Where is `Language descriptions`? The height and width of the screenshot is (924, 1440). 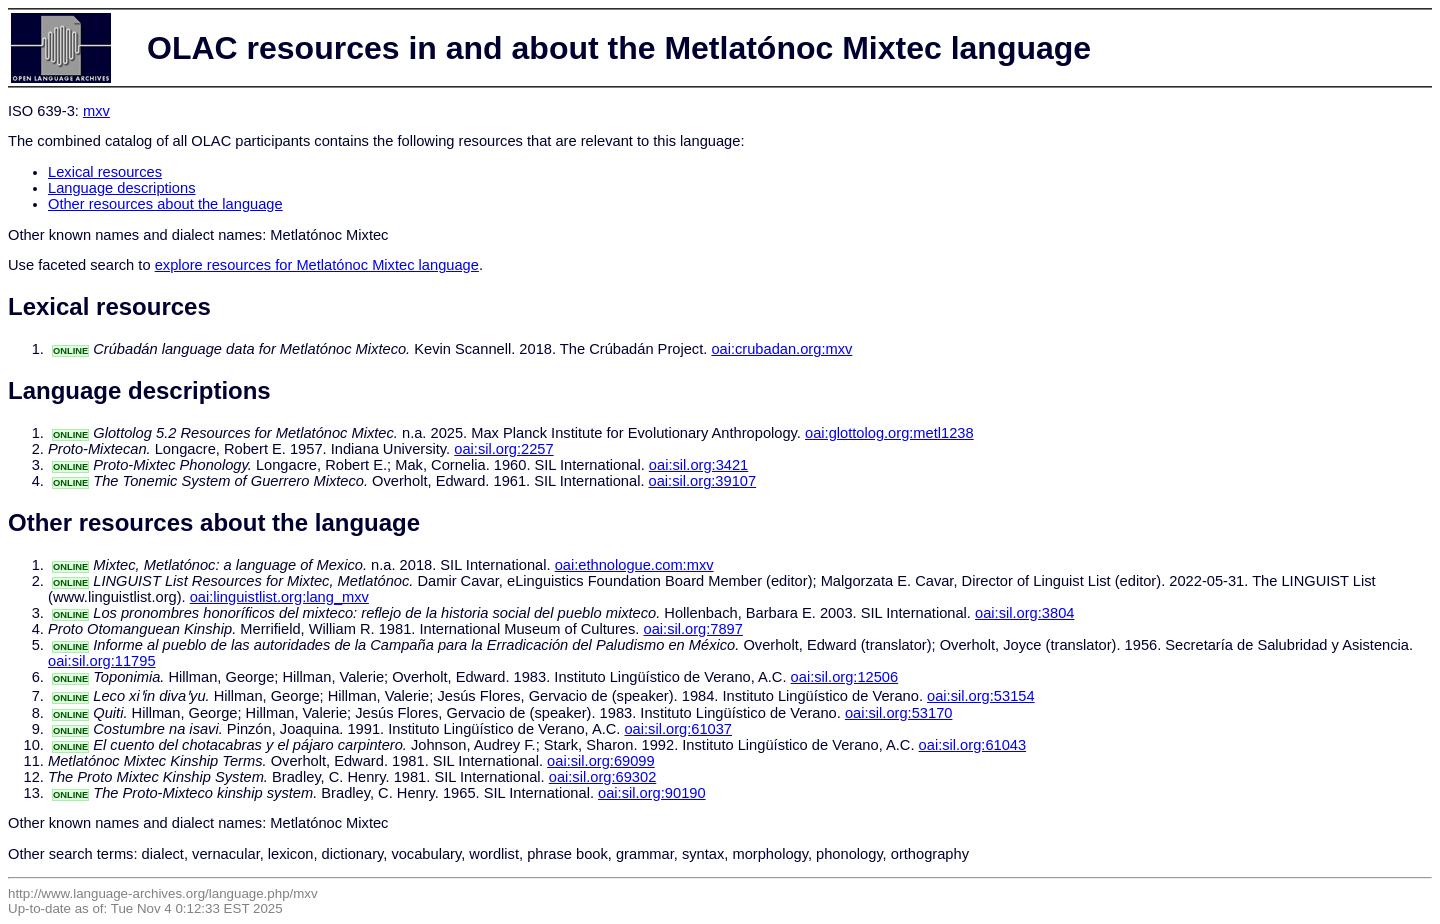
Language descriptions is located at coordinates (122, 188).